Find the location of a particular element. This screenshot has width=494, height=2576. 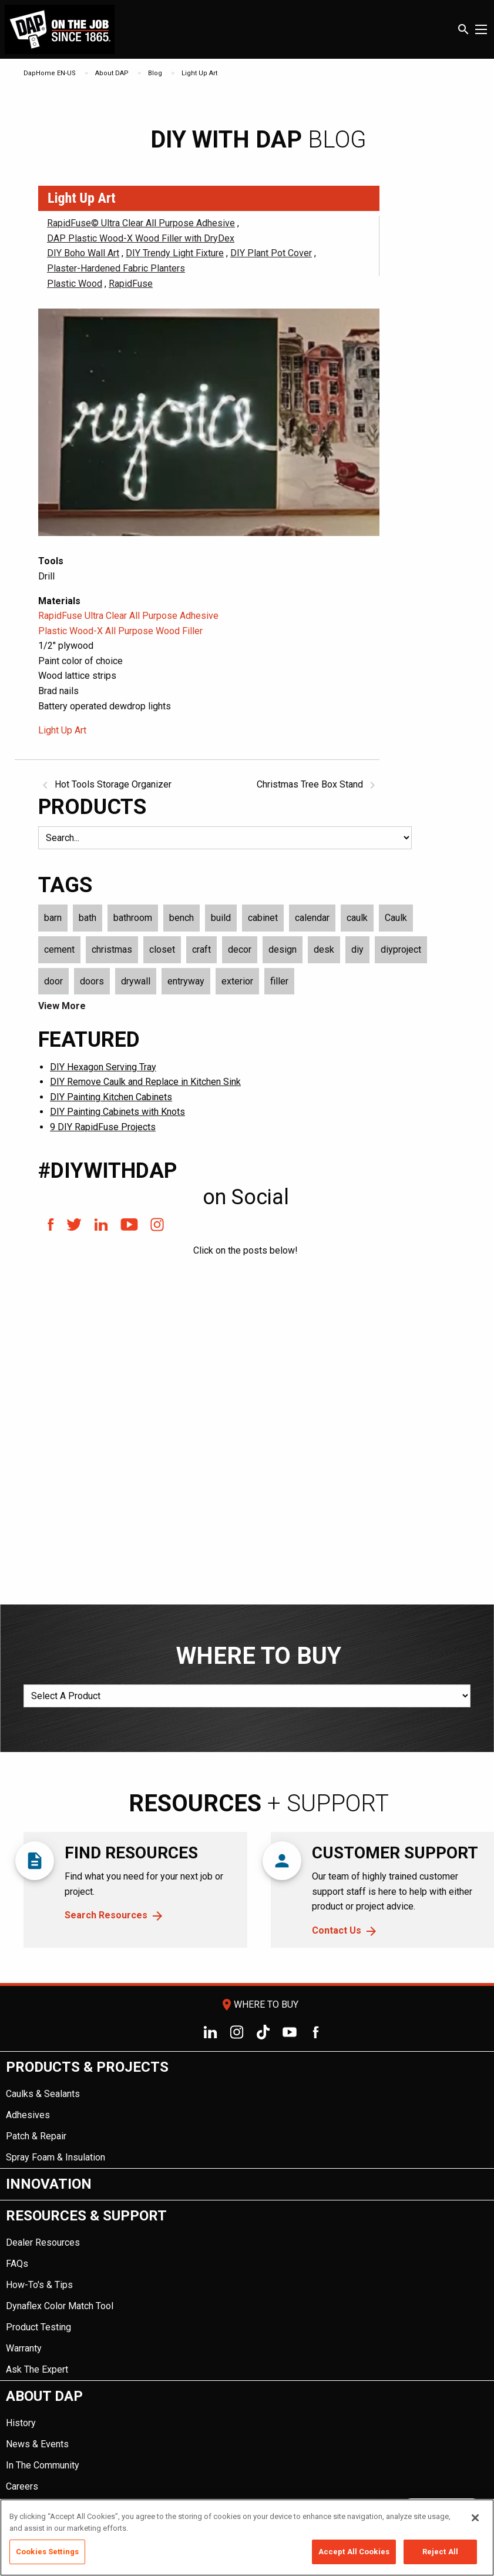

diy is located at coordinates (357, 949).